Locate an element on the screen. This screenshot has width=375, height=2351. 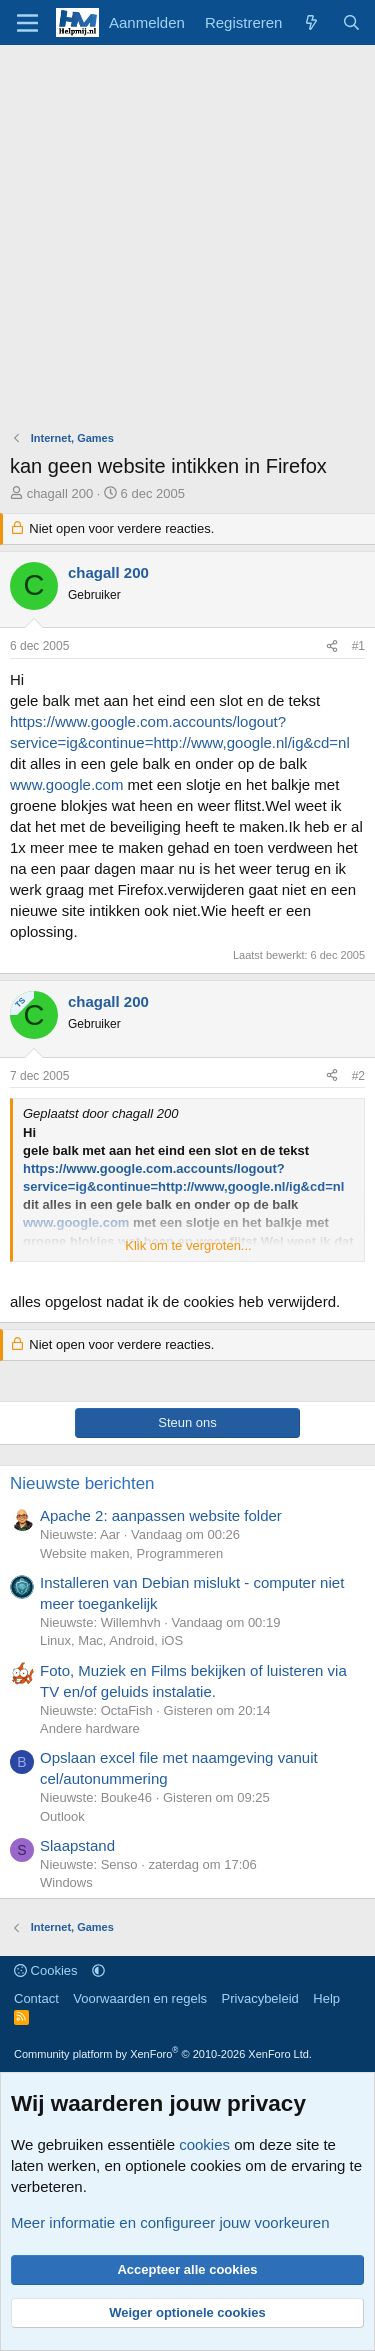
#2 is located at coordinates (358, 1076).